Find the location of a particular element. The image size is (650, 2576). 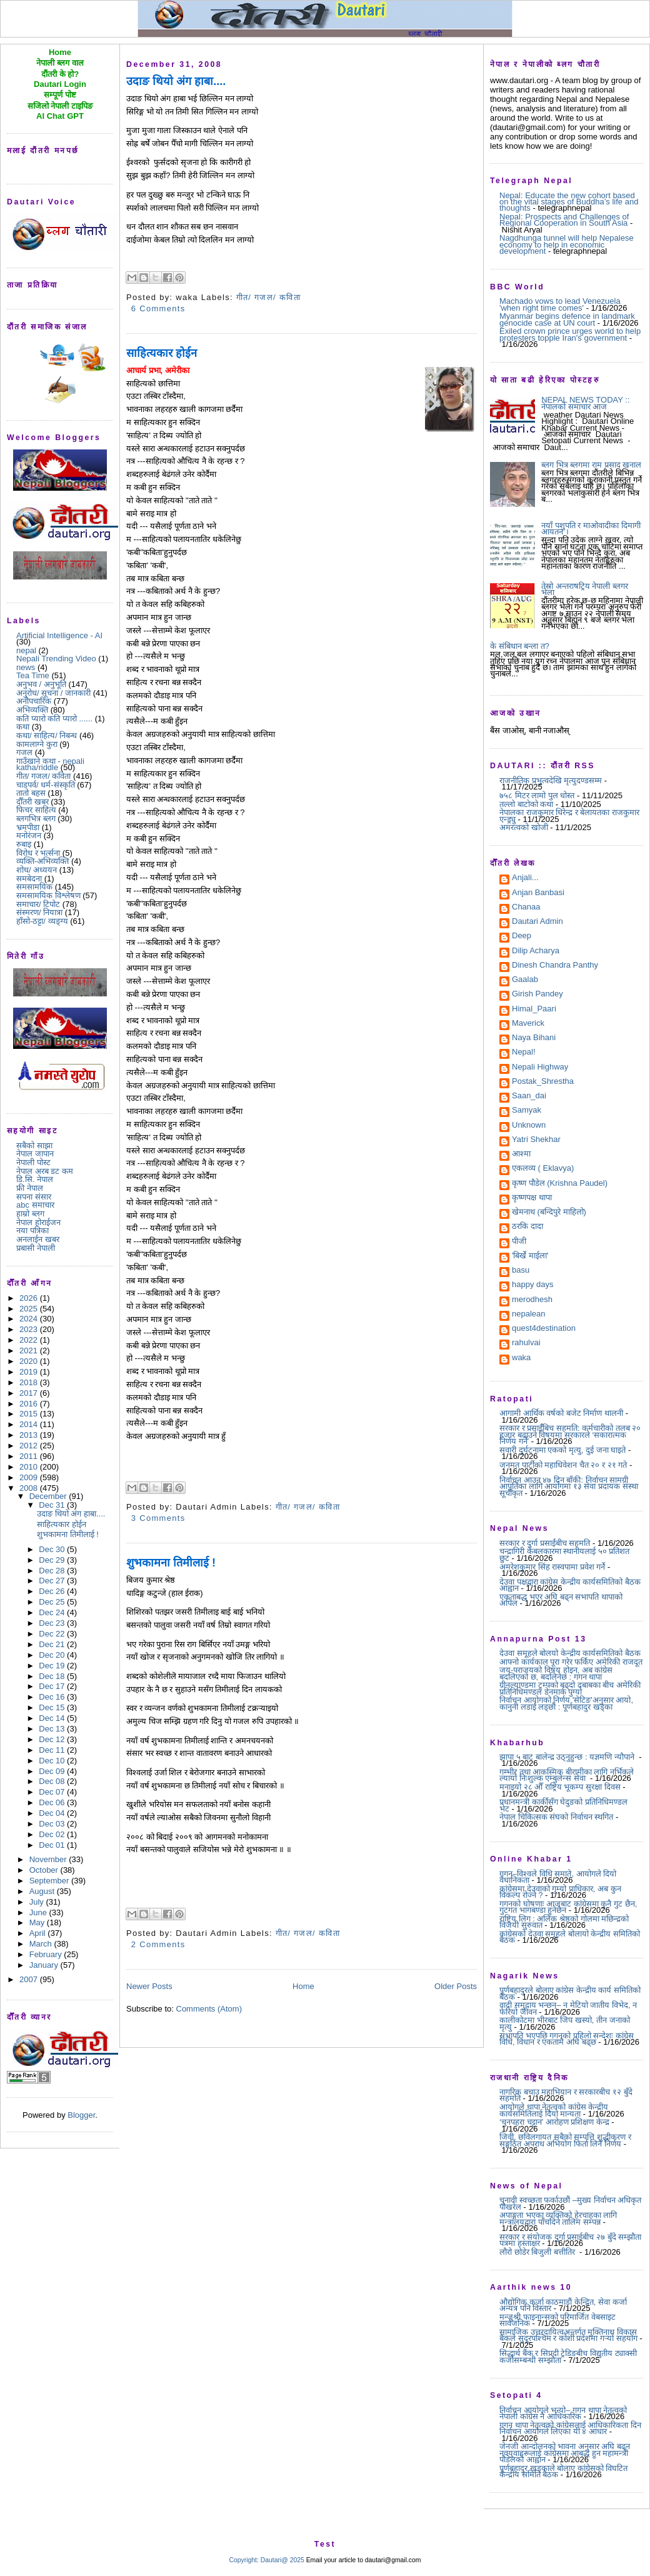

basu is located at coordinates (520, 1271).